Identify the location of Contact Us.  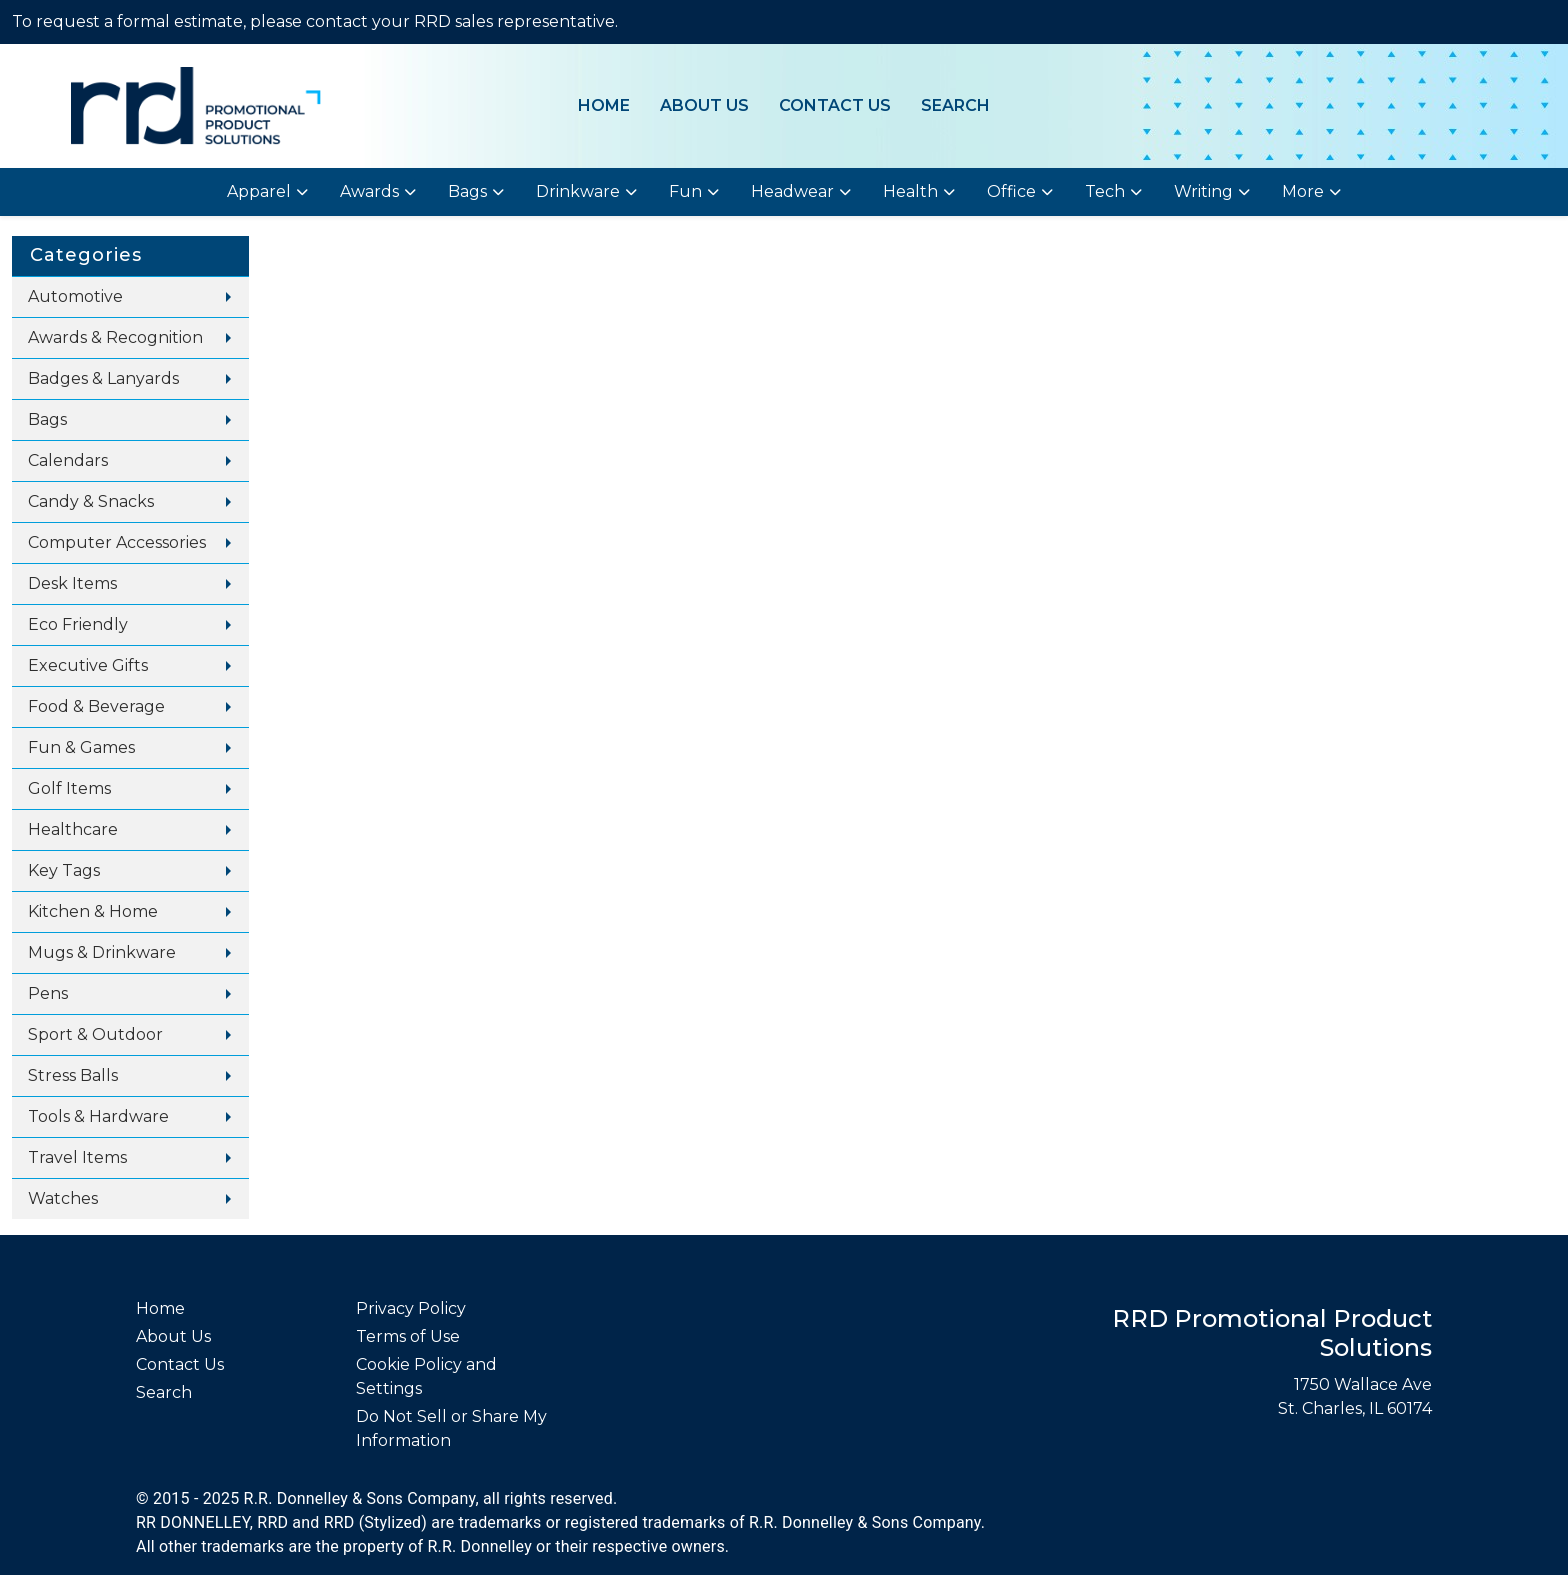
(835, 105).